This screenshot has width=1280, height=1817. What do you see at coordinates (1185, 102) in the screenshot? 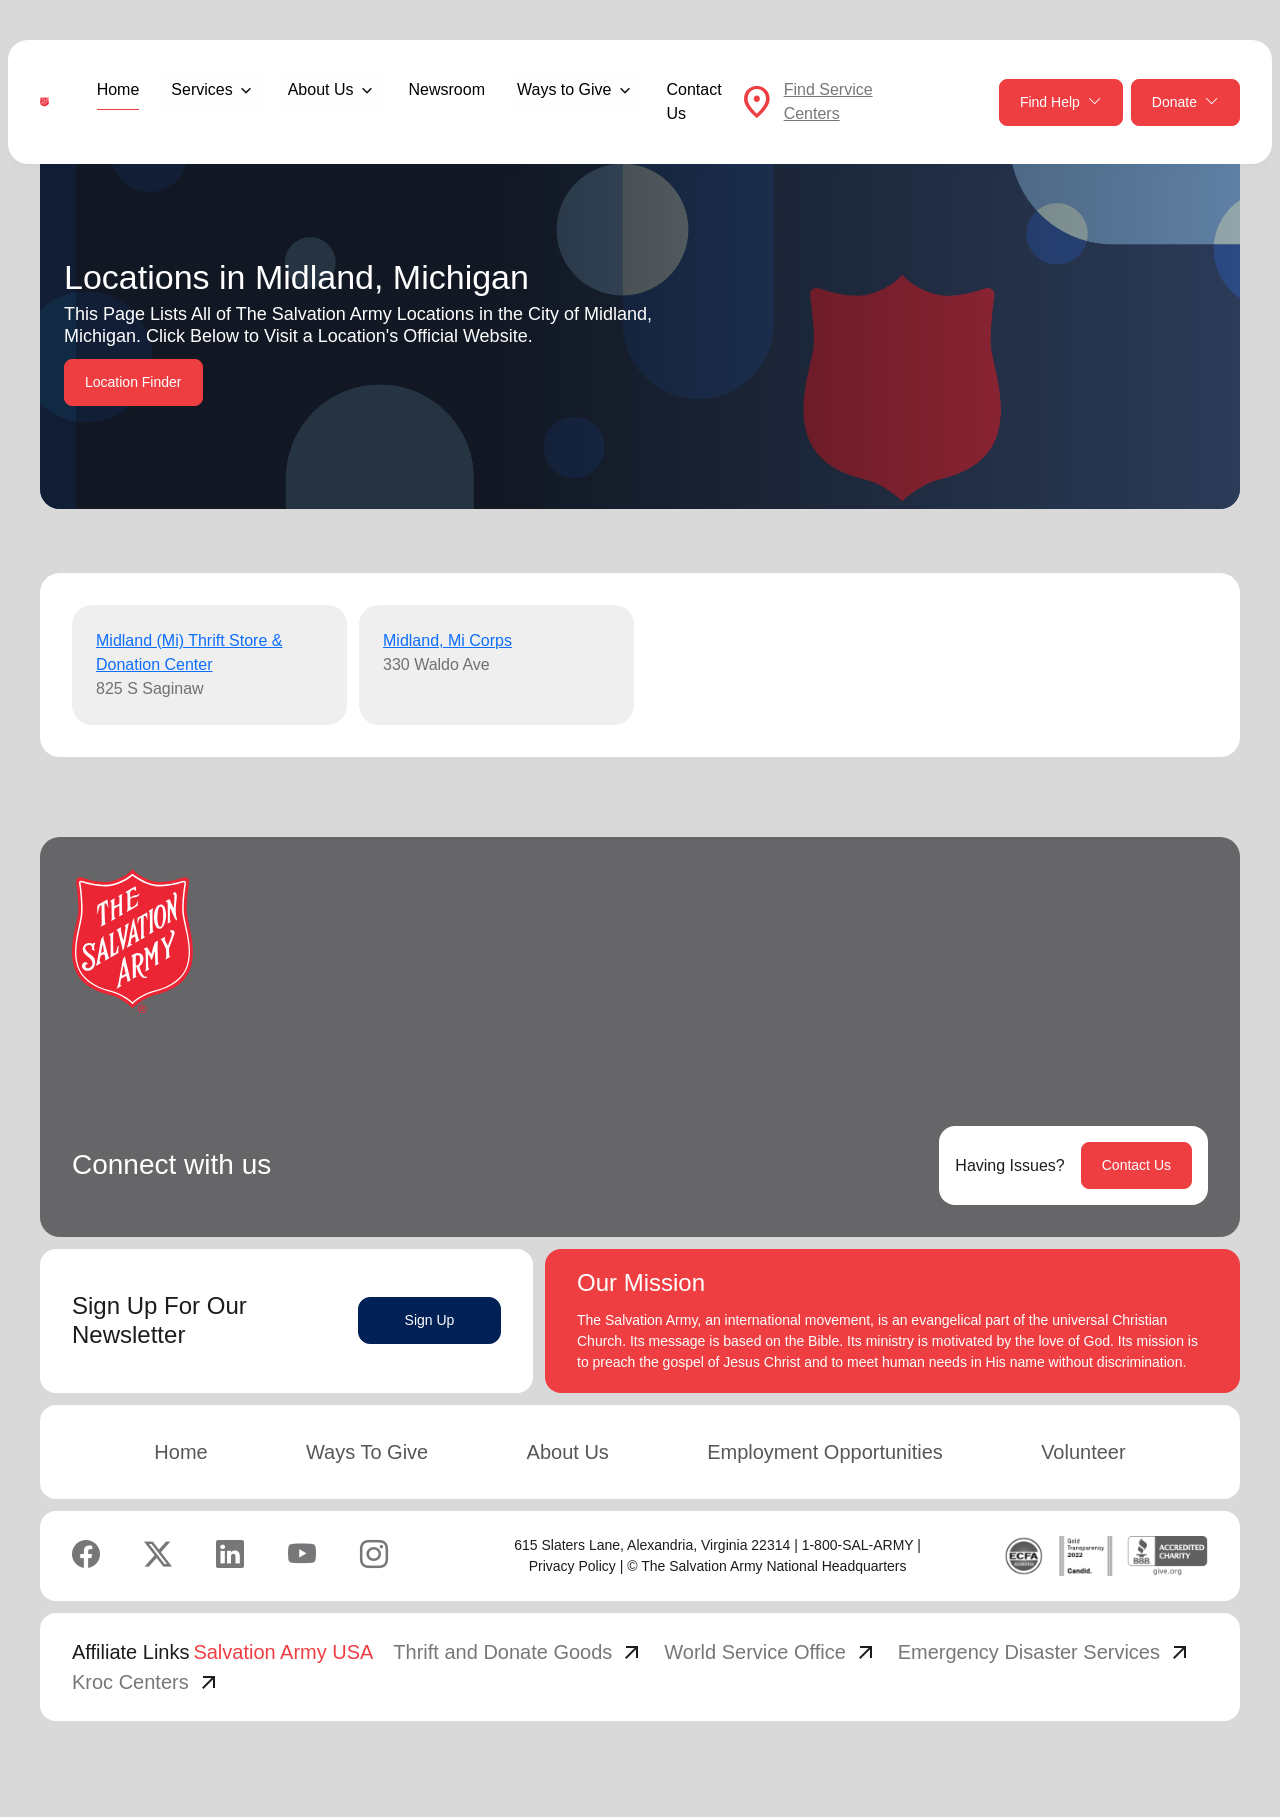
I see `Donate` at bounding box center [1185, 102].